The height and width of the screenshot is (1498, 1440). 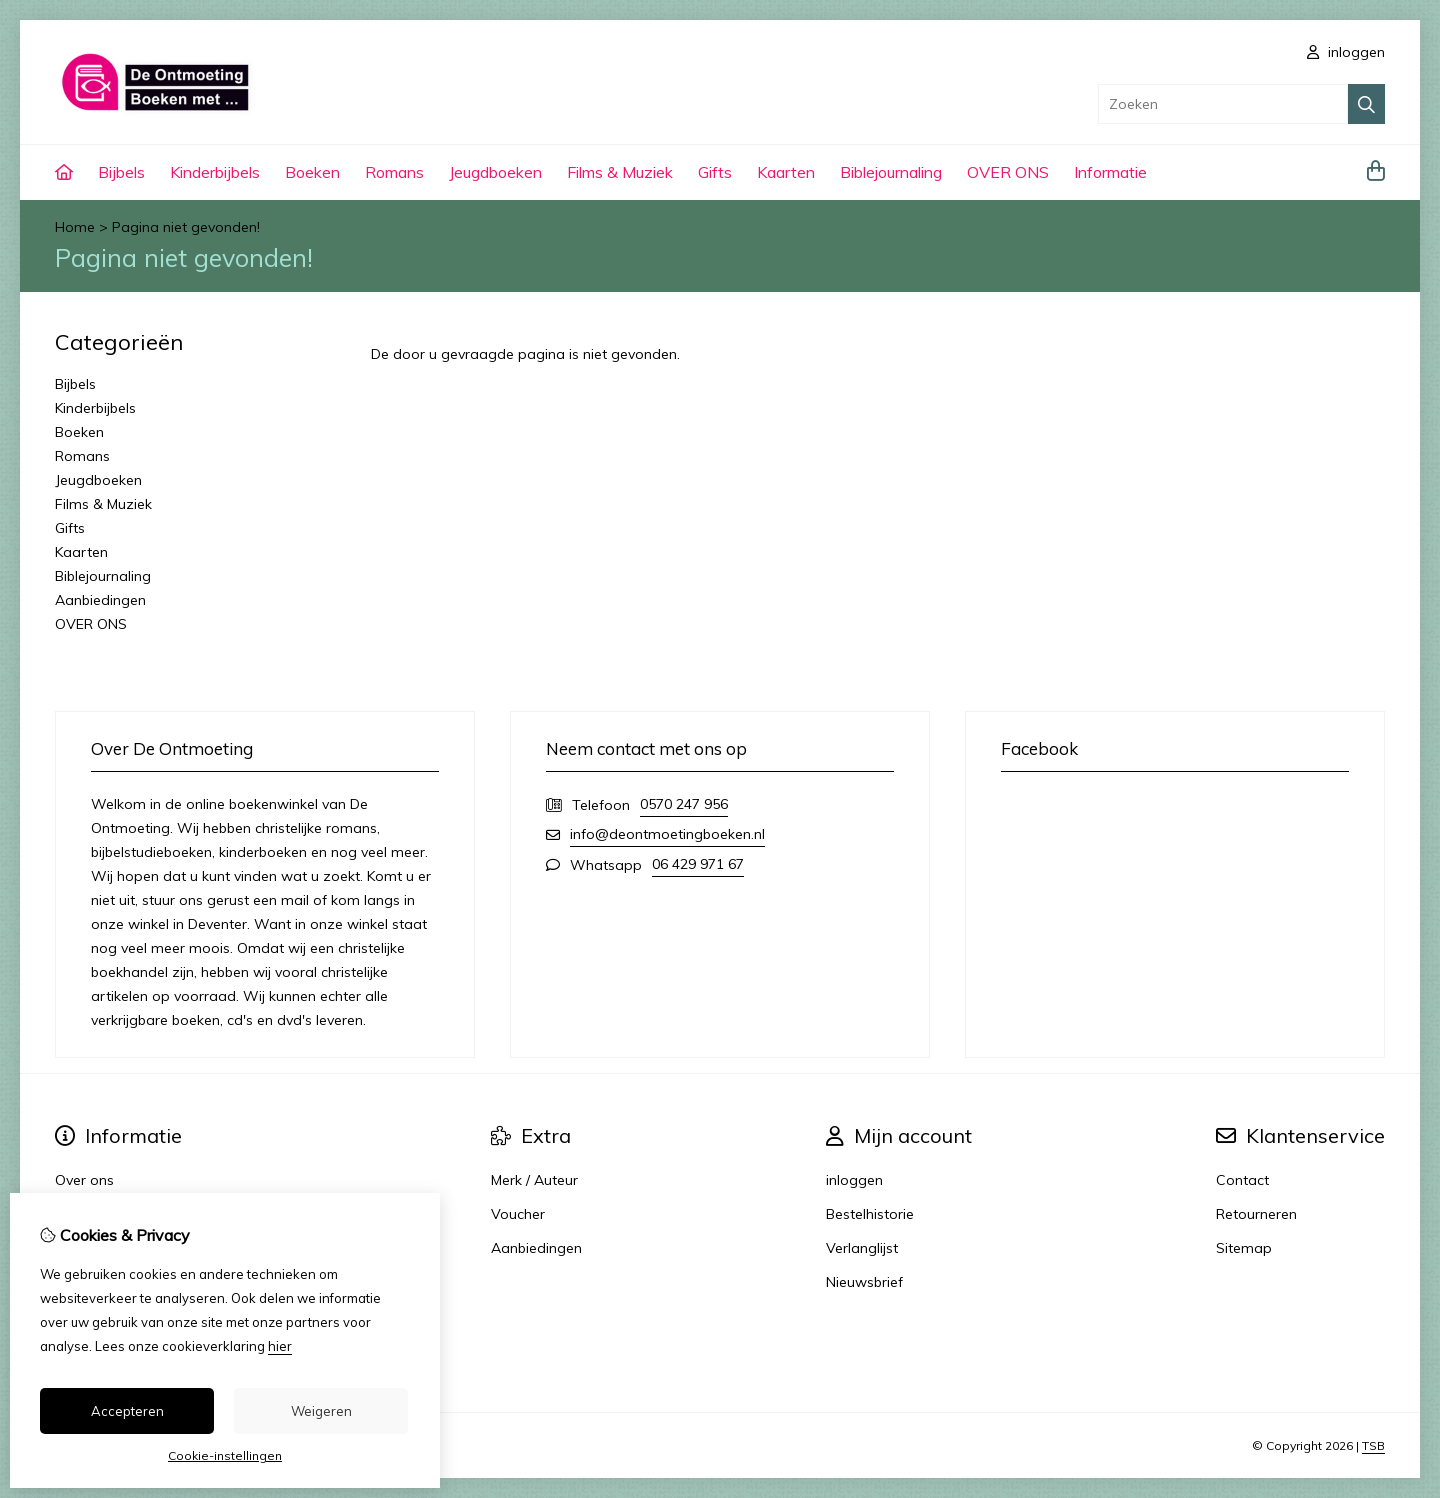 What do you see at coordinates (518, 1214) in the screenshot?
I see `Voucher` at bounding box center [518, 1214].